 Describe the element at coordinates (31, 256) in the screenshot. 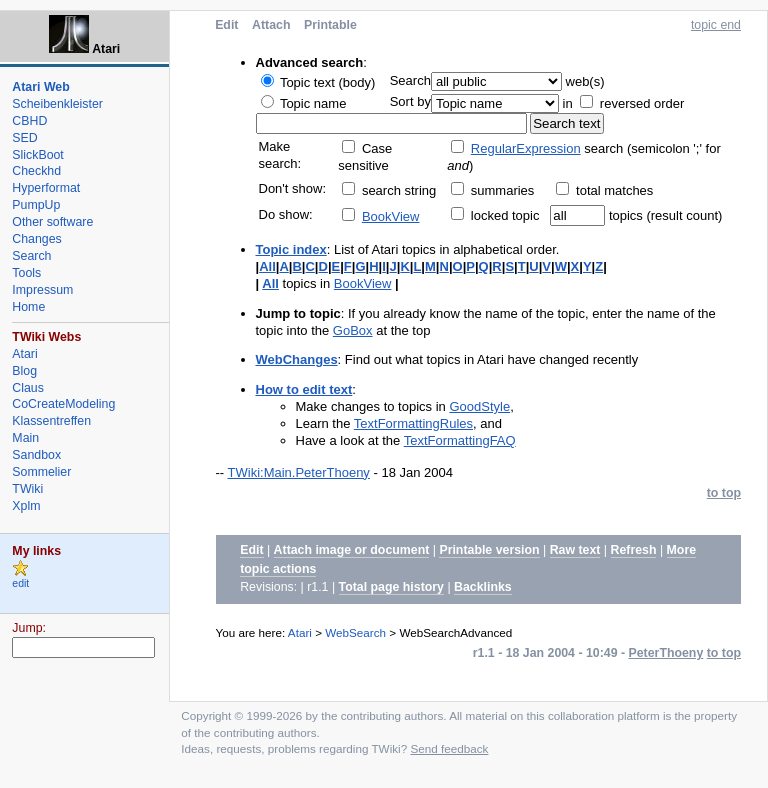

I see `Search` at that location.